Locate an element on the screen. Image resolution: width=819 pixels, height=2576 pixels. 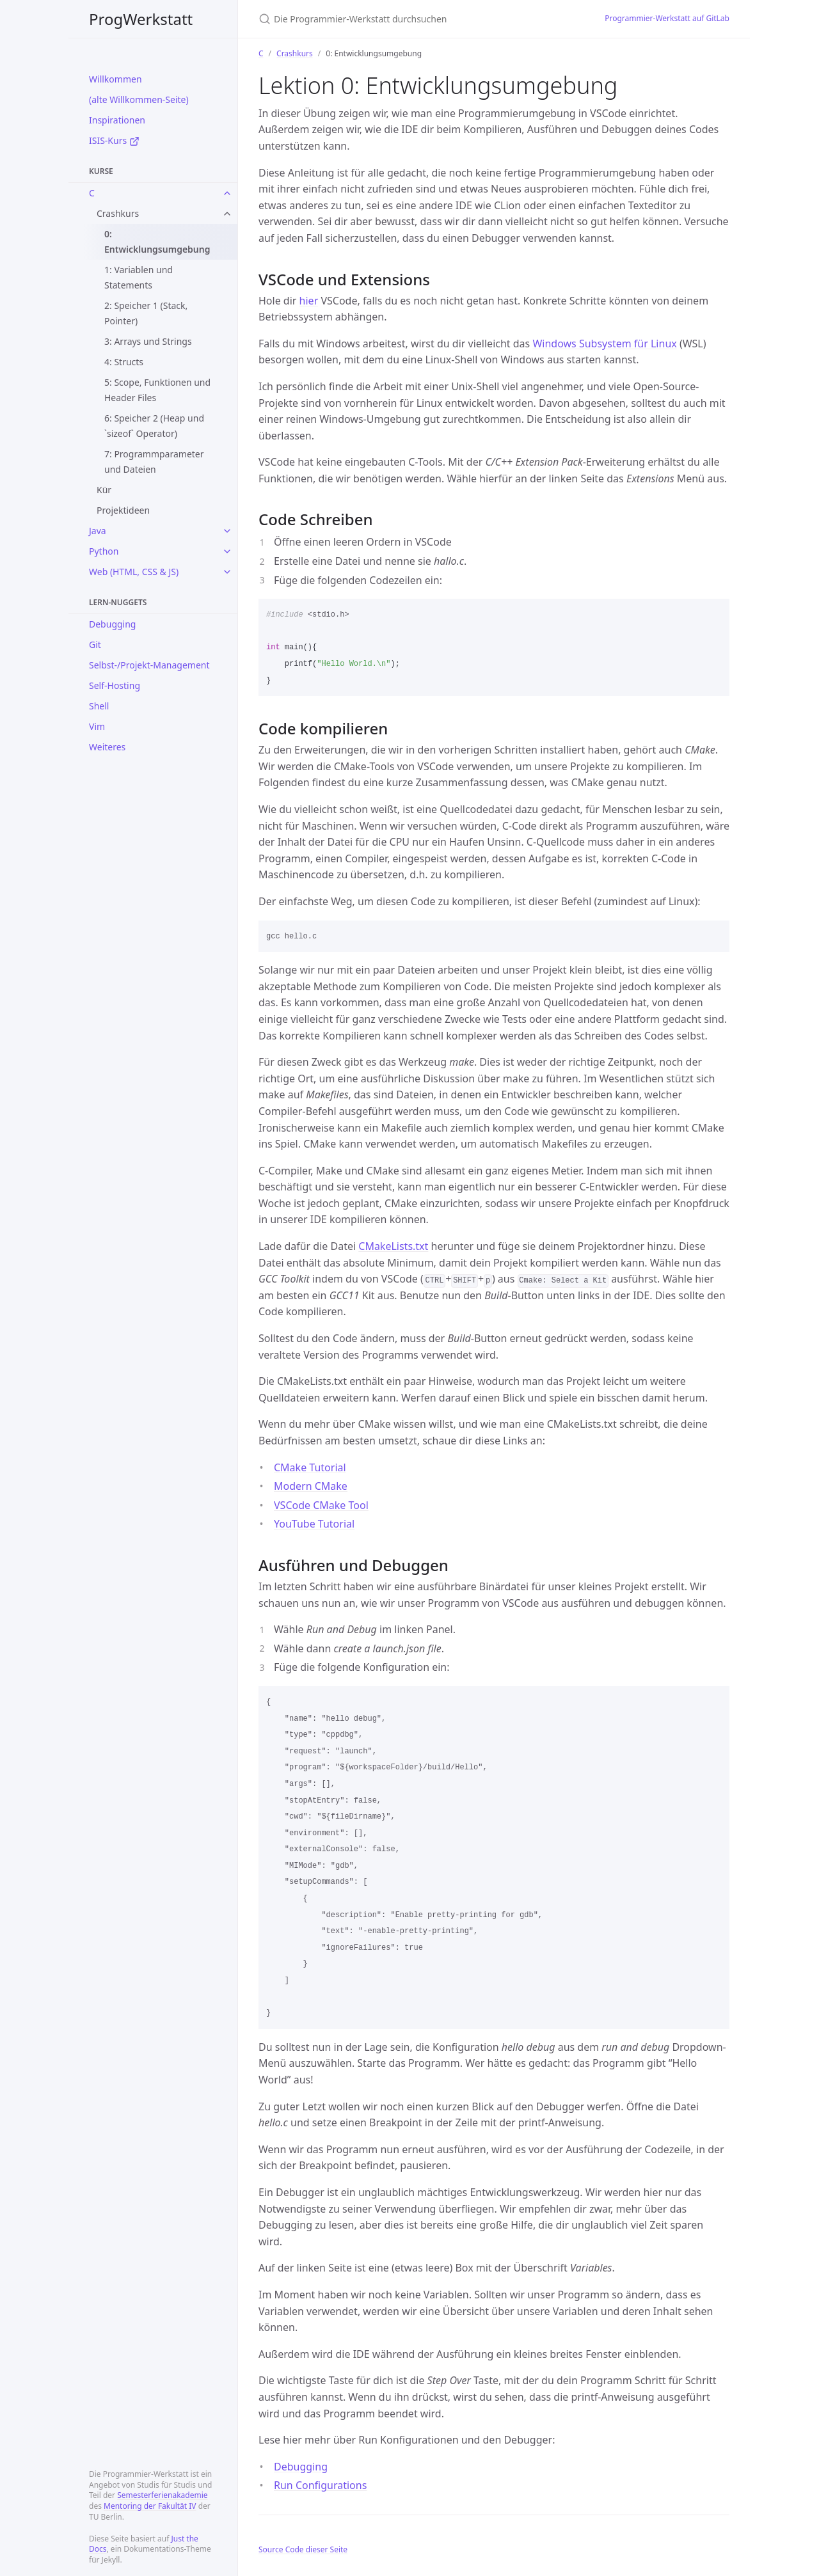
[toggle items in C category] is located at coordinates (227, 193).